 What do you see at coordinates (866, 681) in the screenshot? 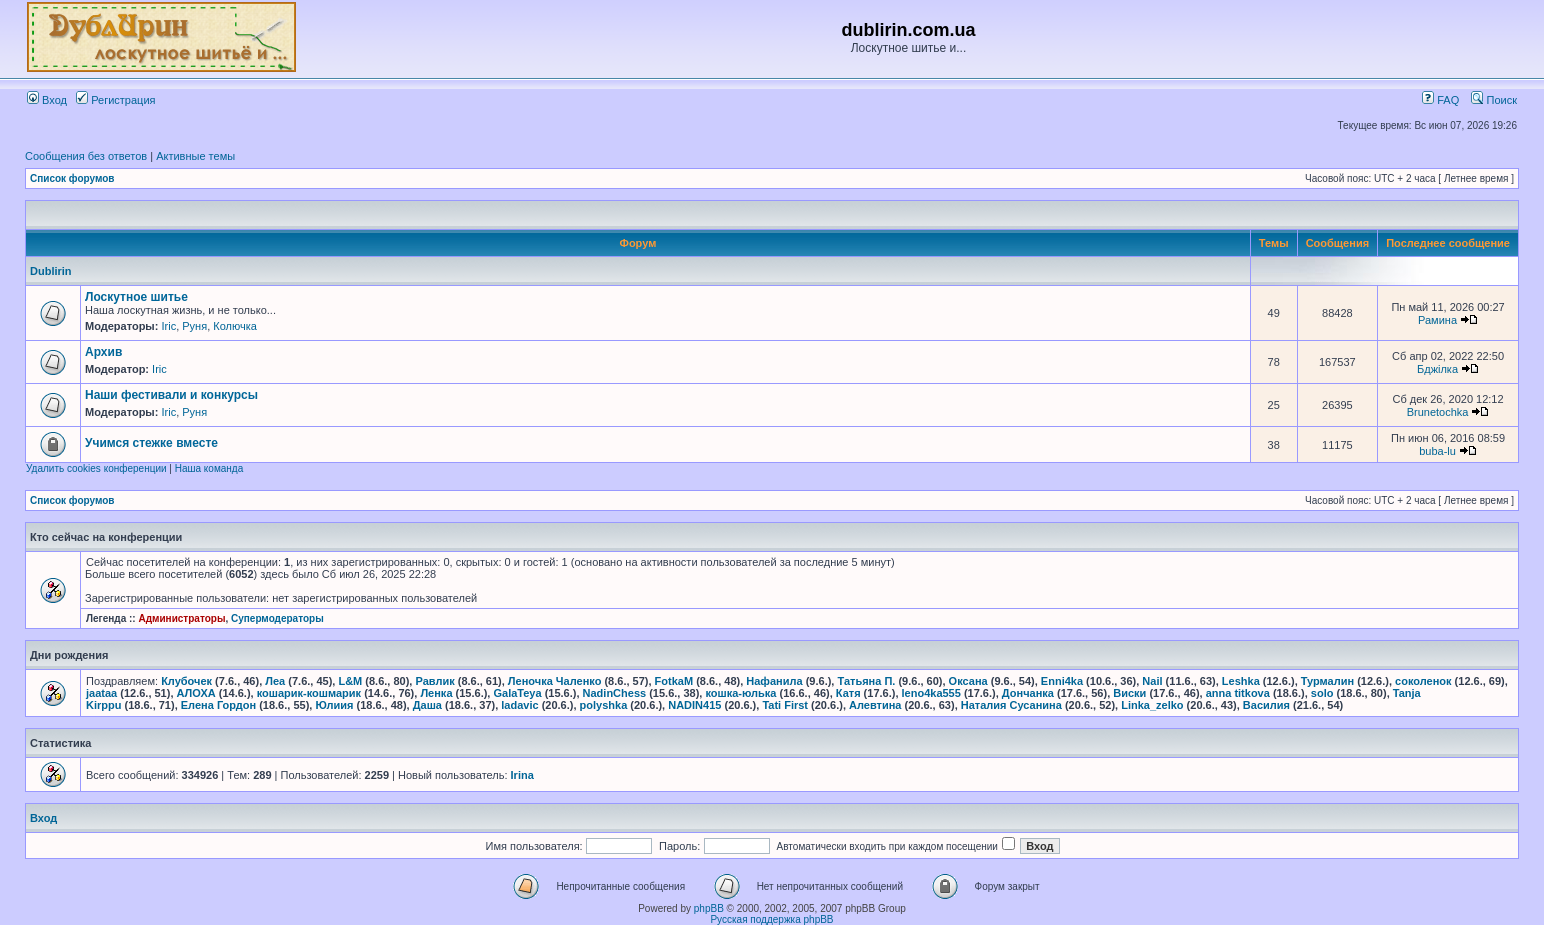
I see `Татьяна П.` at bounding box center [866, 681].